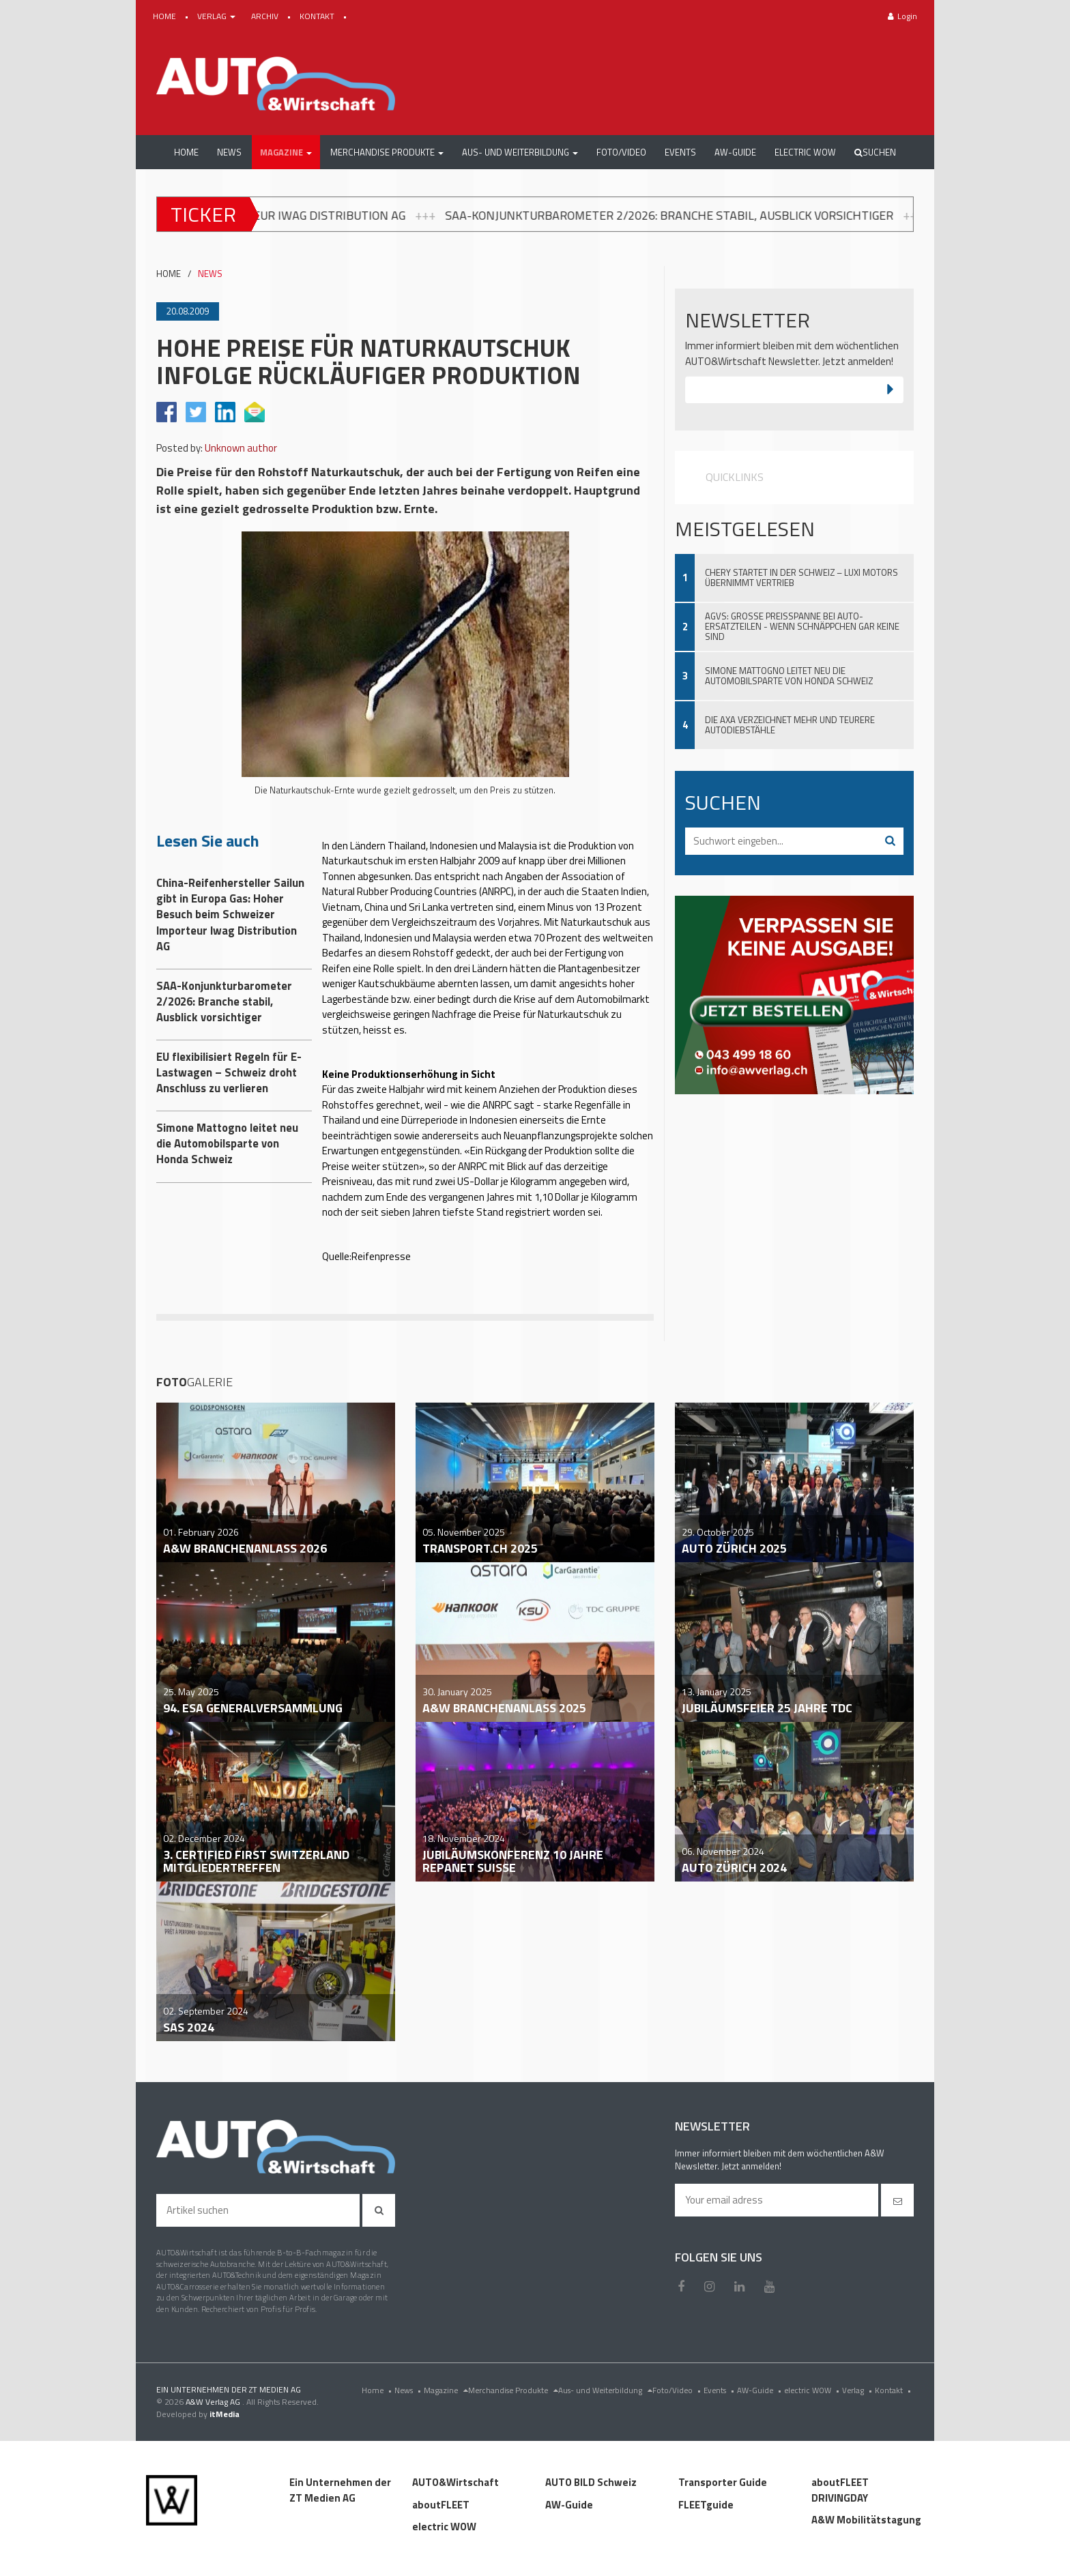  Describe the element at coordinates (165, 16) in the screenshot. I see `HOME` at that location.